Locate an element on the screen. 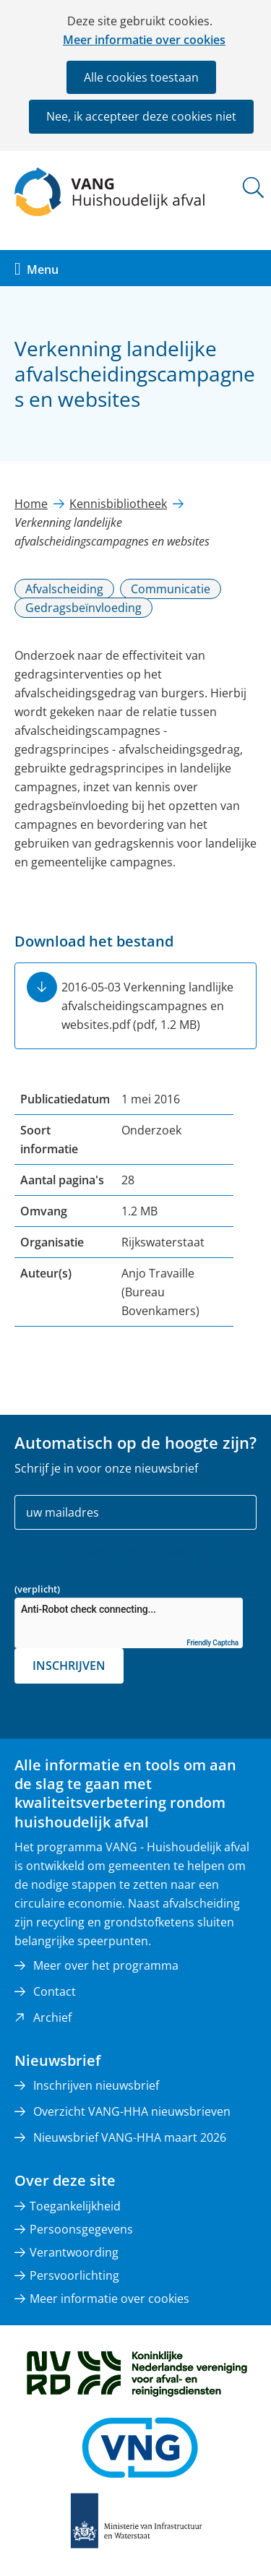 The image size is (271, 2576). Archief is located at coordinates (52, 2017).